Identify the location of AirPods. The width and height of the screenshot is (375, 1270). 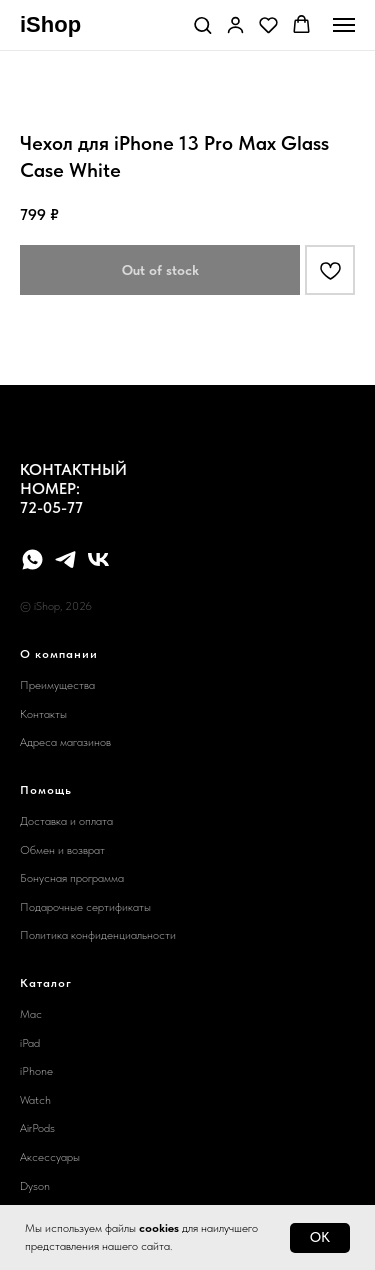
(37, 1128).